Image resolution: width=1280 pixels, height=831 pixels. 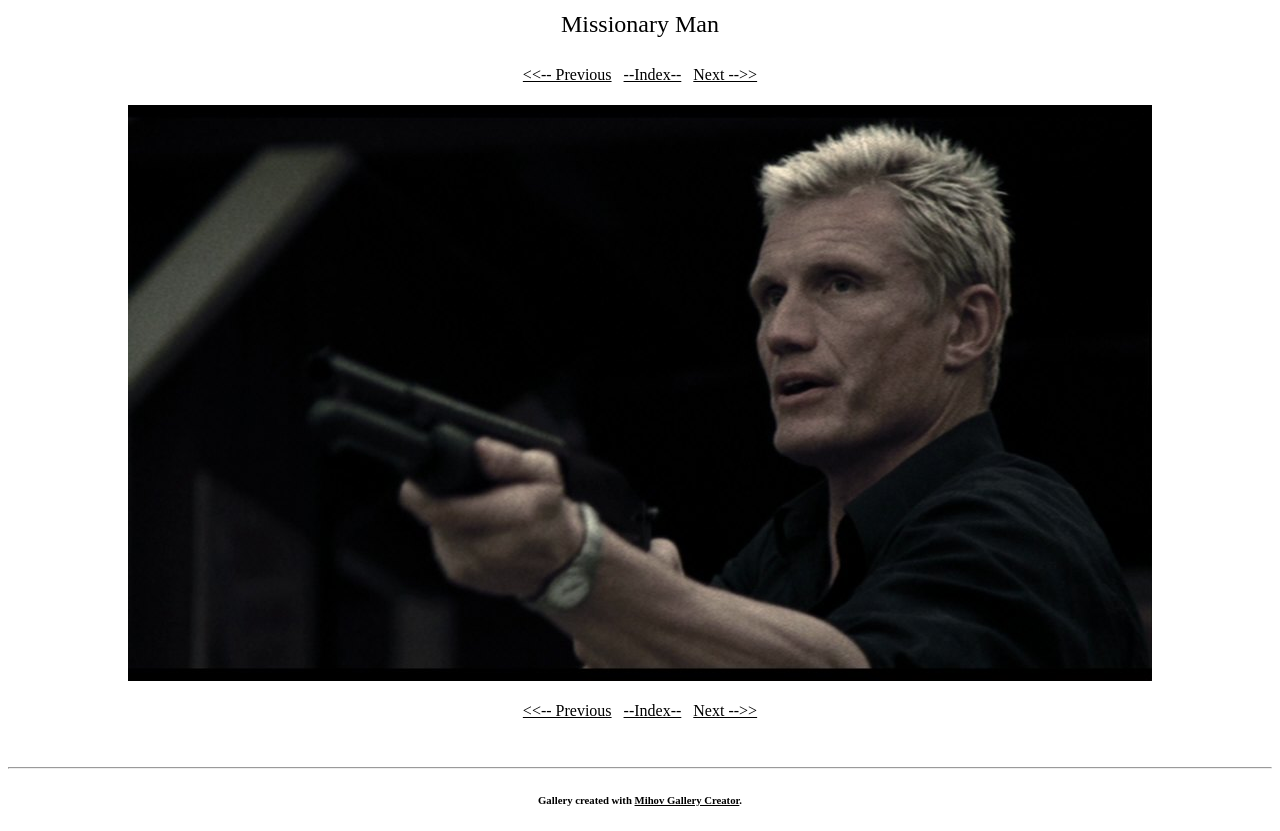 I want to click on Next -->>, so click(x=725, y=74).